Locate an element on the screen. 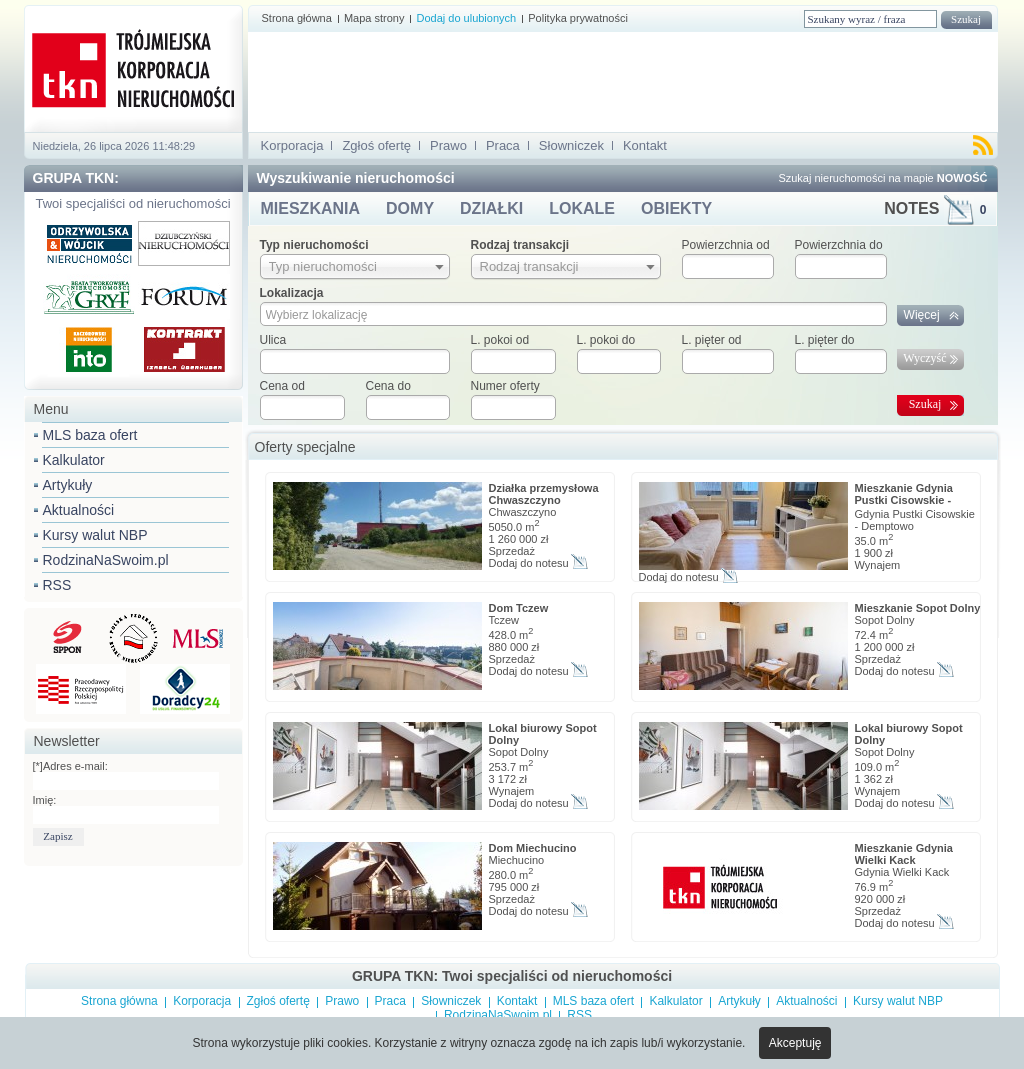 Image resolution: width=1024 pixels, height=1069 pixels. OBIEKTY is located at coordinates (676, 208).